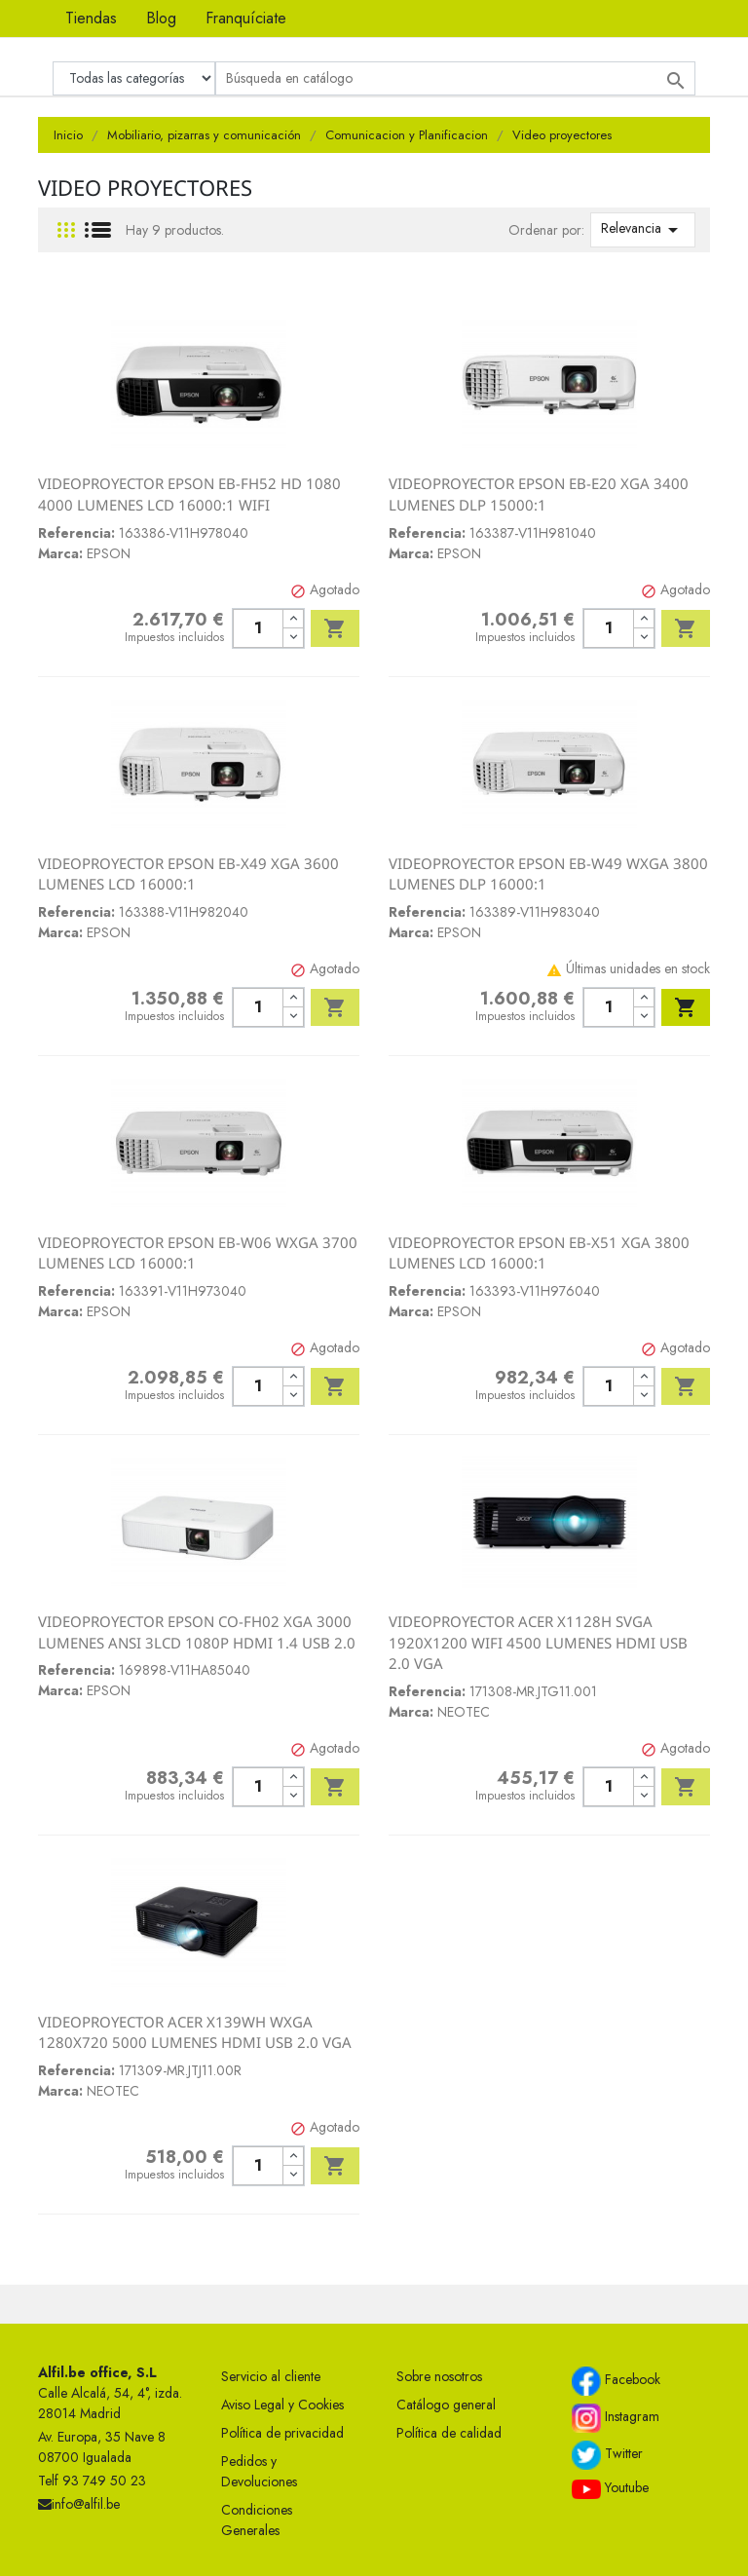  Describe the element at coordinates (538, 1642) in the screenshot. I see `VIDEOPROYECTOR ACER X1128H SVGA 1920X1200 WIFI 4500 LUMENES HDMI USB 2.0 VGA` at that location.